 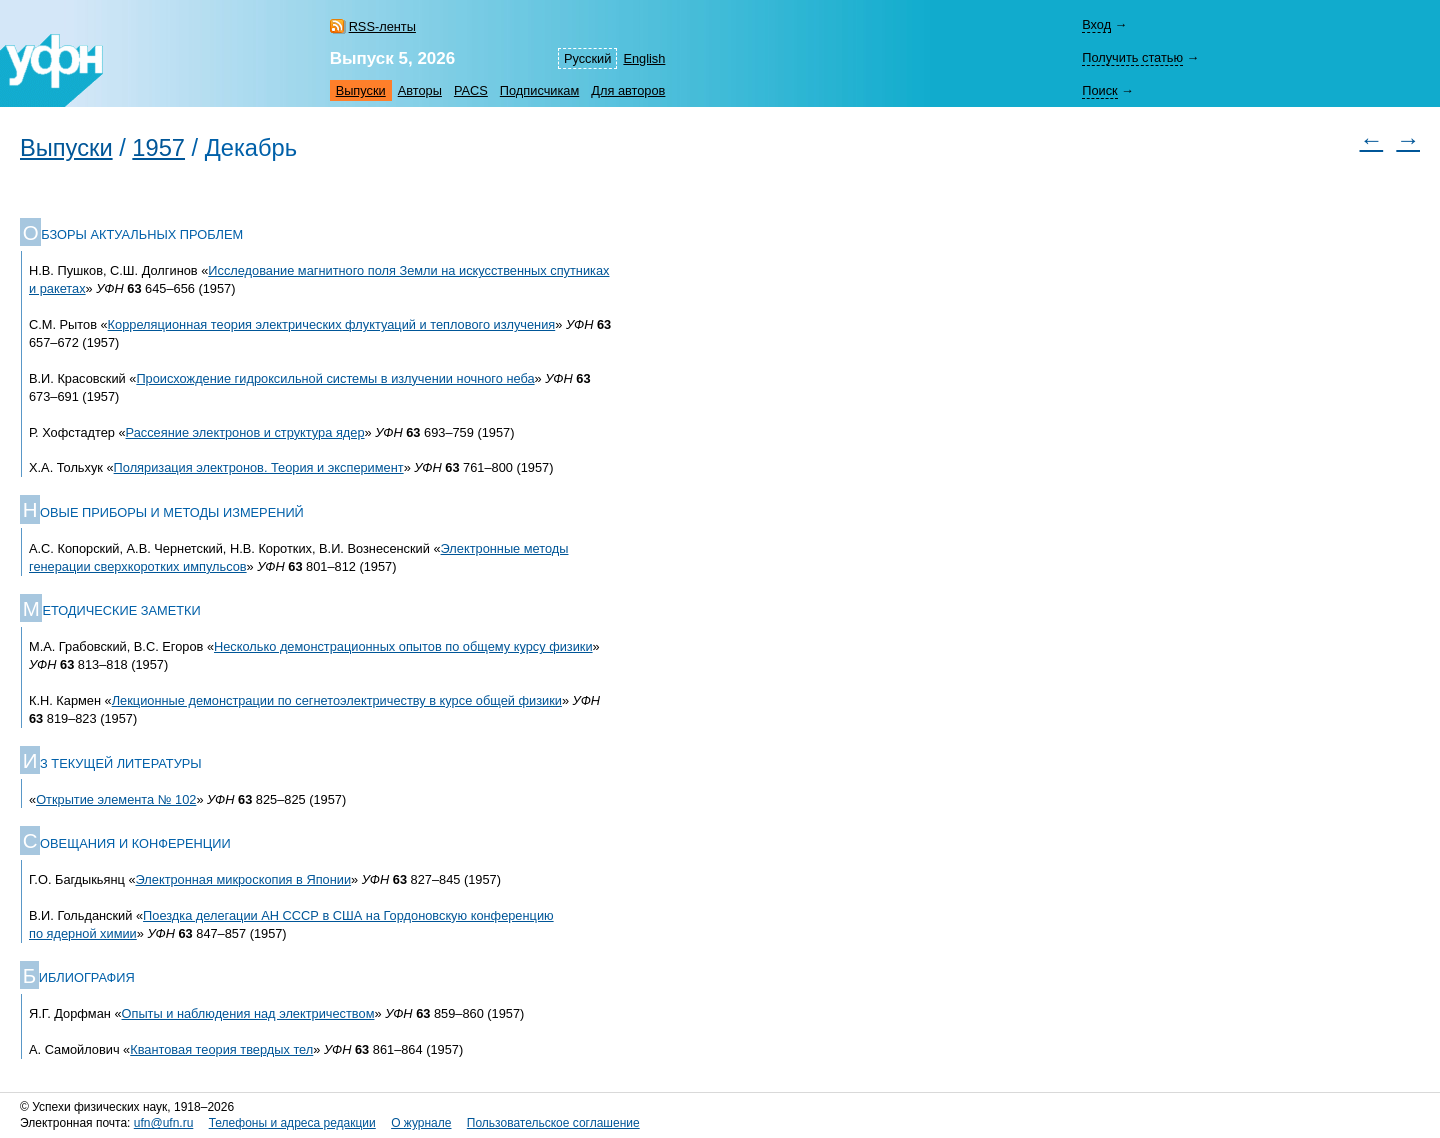 I want to click on PACS, so click(x=471, y=90).